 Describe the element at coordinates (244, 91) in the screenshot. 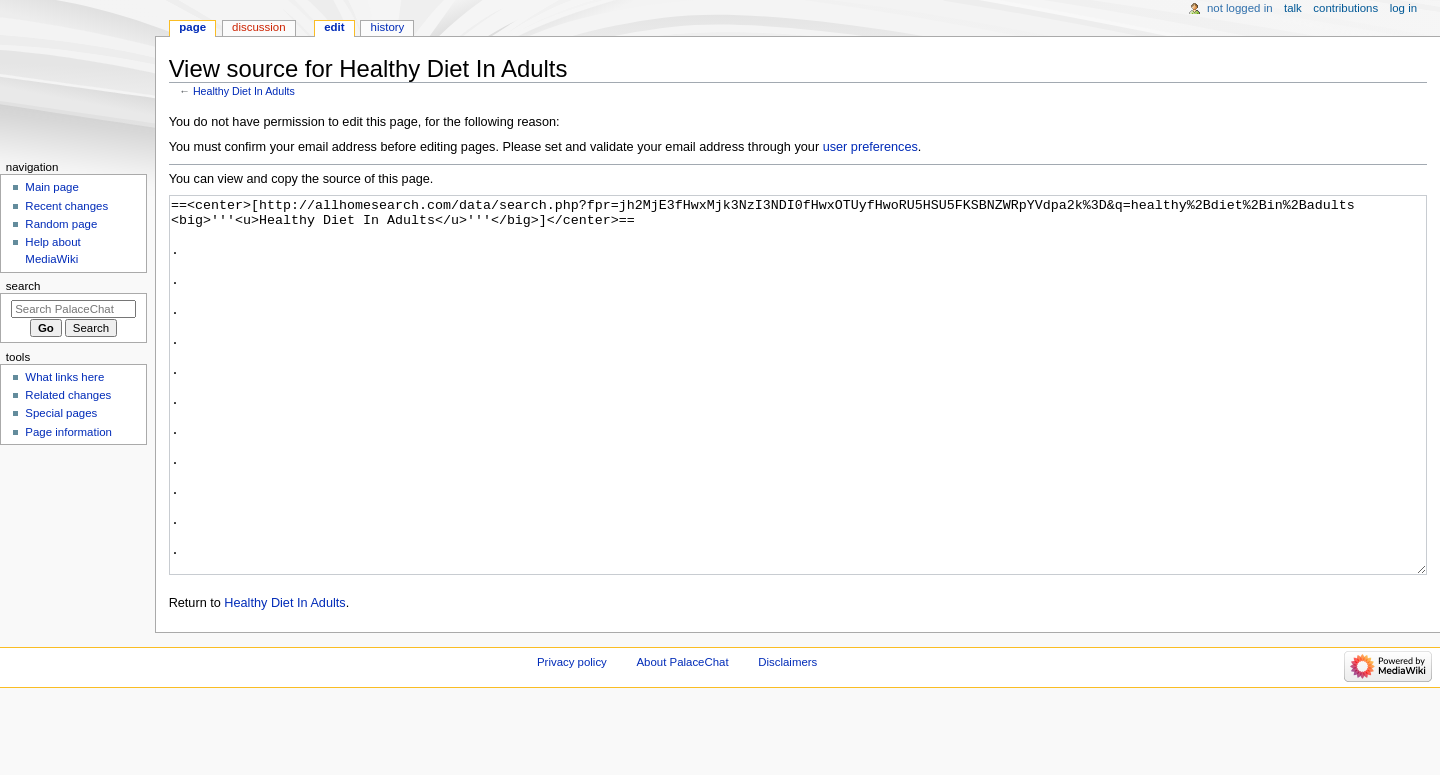

I see `Healthy Diet In Adults` at that location.